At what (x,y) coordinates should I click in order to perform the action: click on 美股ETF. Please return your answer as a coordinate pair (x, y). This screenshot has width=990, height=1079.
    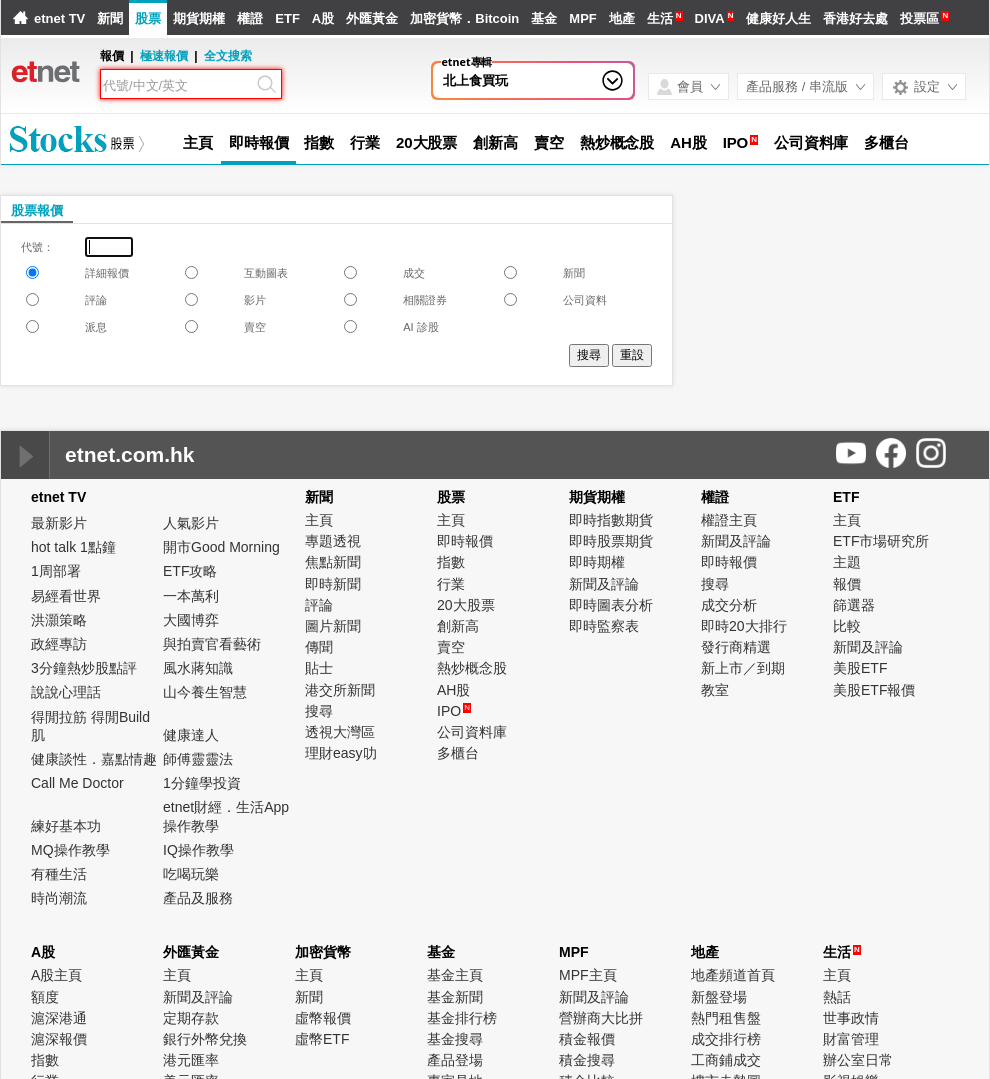
    Looking at the image, I should click on (860, 668).